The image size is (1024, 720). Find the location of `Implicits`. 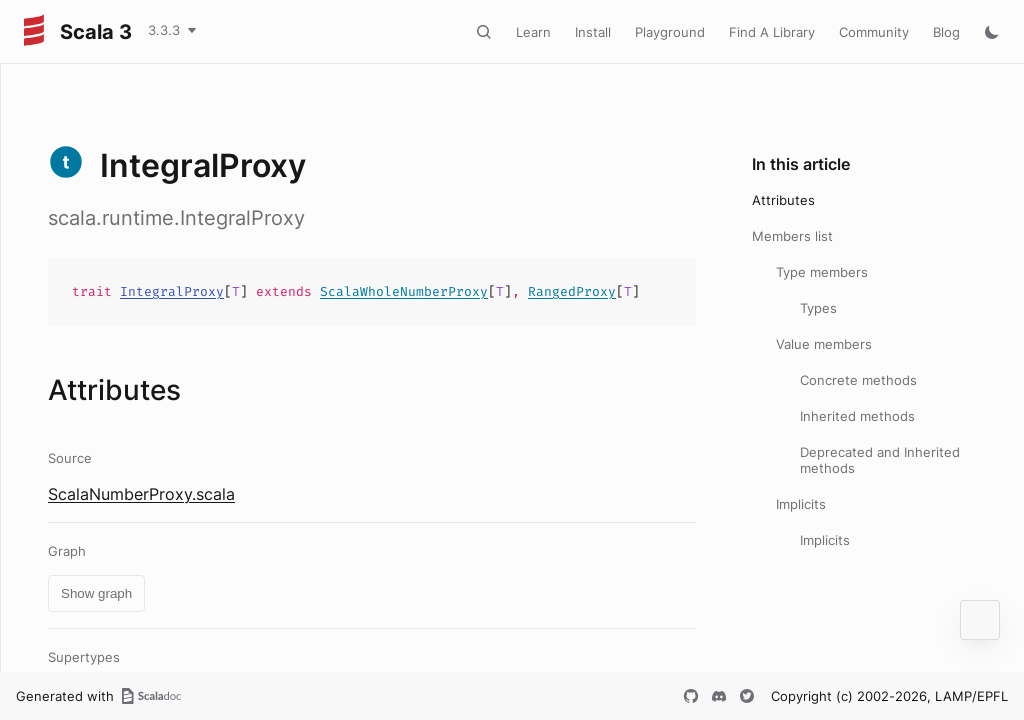

Implicits is located at coordinates (801, 504).